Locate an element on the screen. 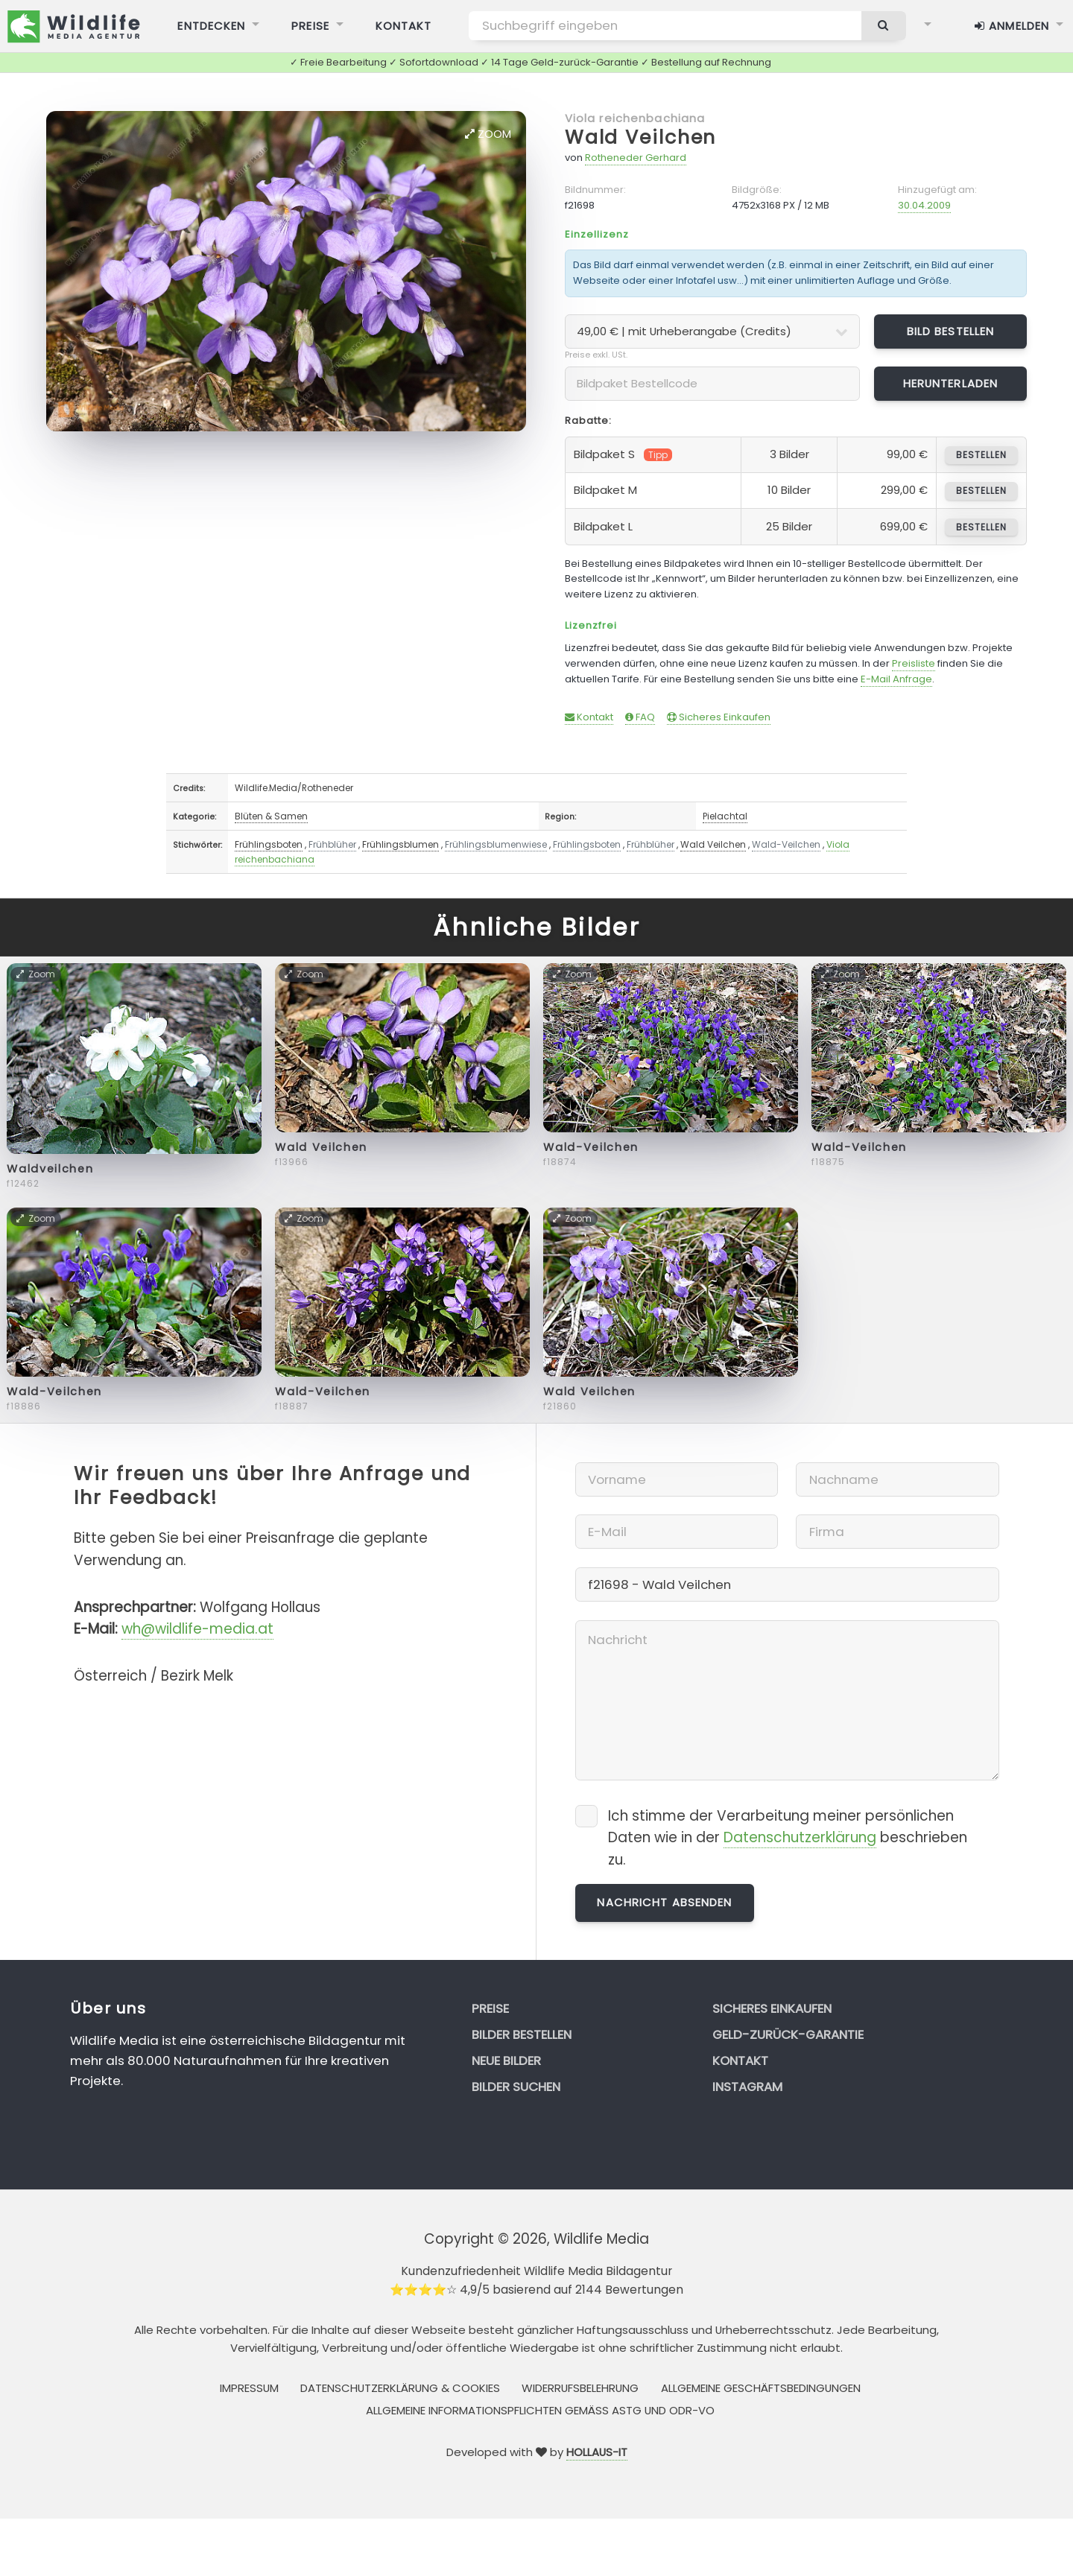 The height and width of the screenshot is (2576, 1073). Allgemeine Geschäftsbedingungen is located at coordinates (761, 2388).